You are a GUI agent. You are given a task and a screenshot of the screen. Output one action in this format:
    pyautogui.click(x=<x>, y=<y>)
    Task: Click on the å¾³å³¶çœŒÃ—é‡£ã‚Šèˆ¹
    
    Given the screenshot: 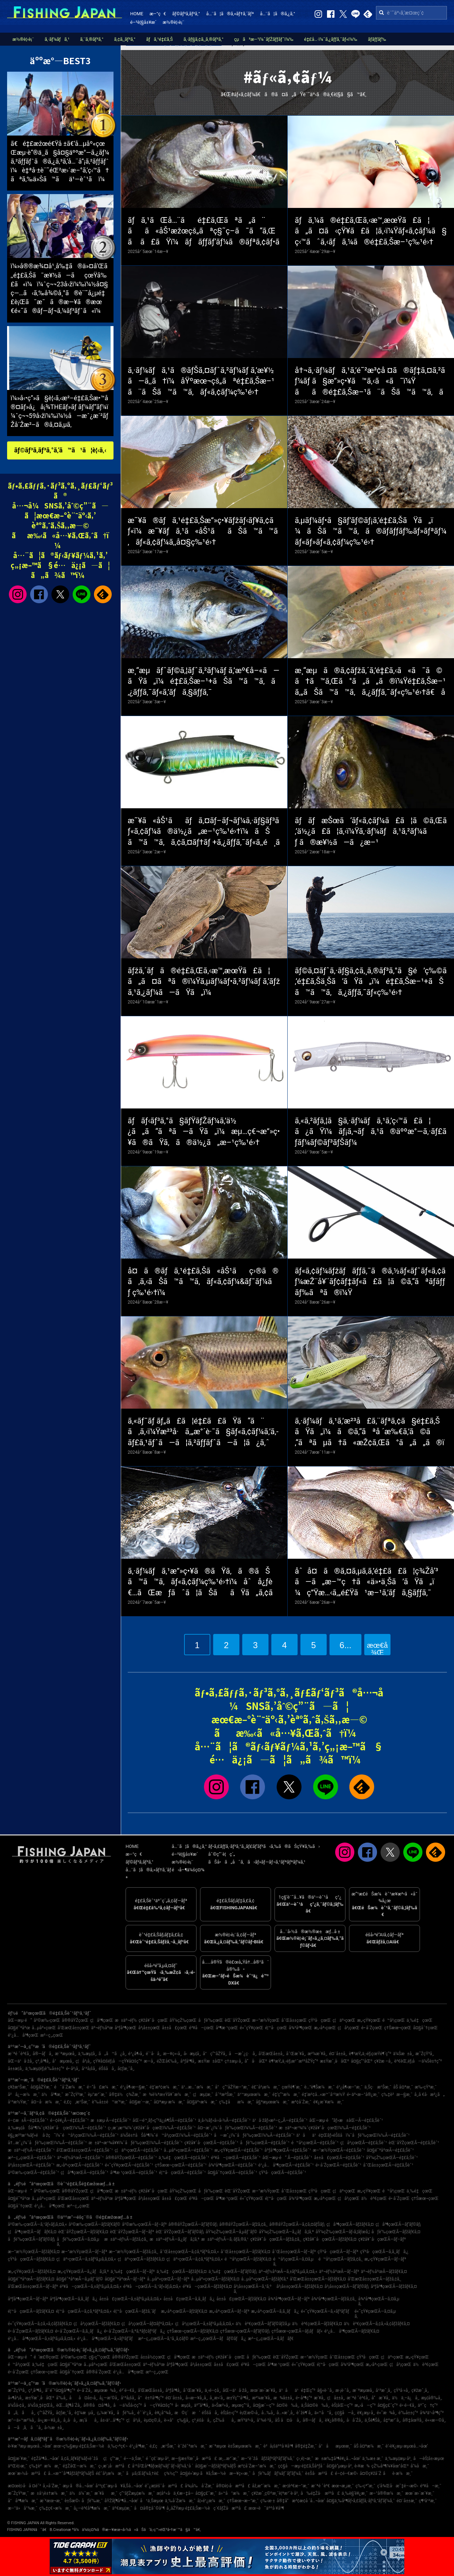 What is the action you would take?
    pyautogui.click(x=233, y=2165)
    